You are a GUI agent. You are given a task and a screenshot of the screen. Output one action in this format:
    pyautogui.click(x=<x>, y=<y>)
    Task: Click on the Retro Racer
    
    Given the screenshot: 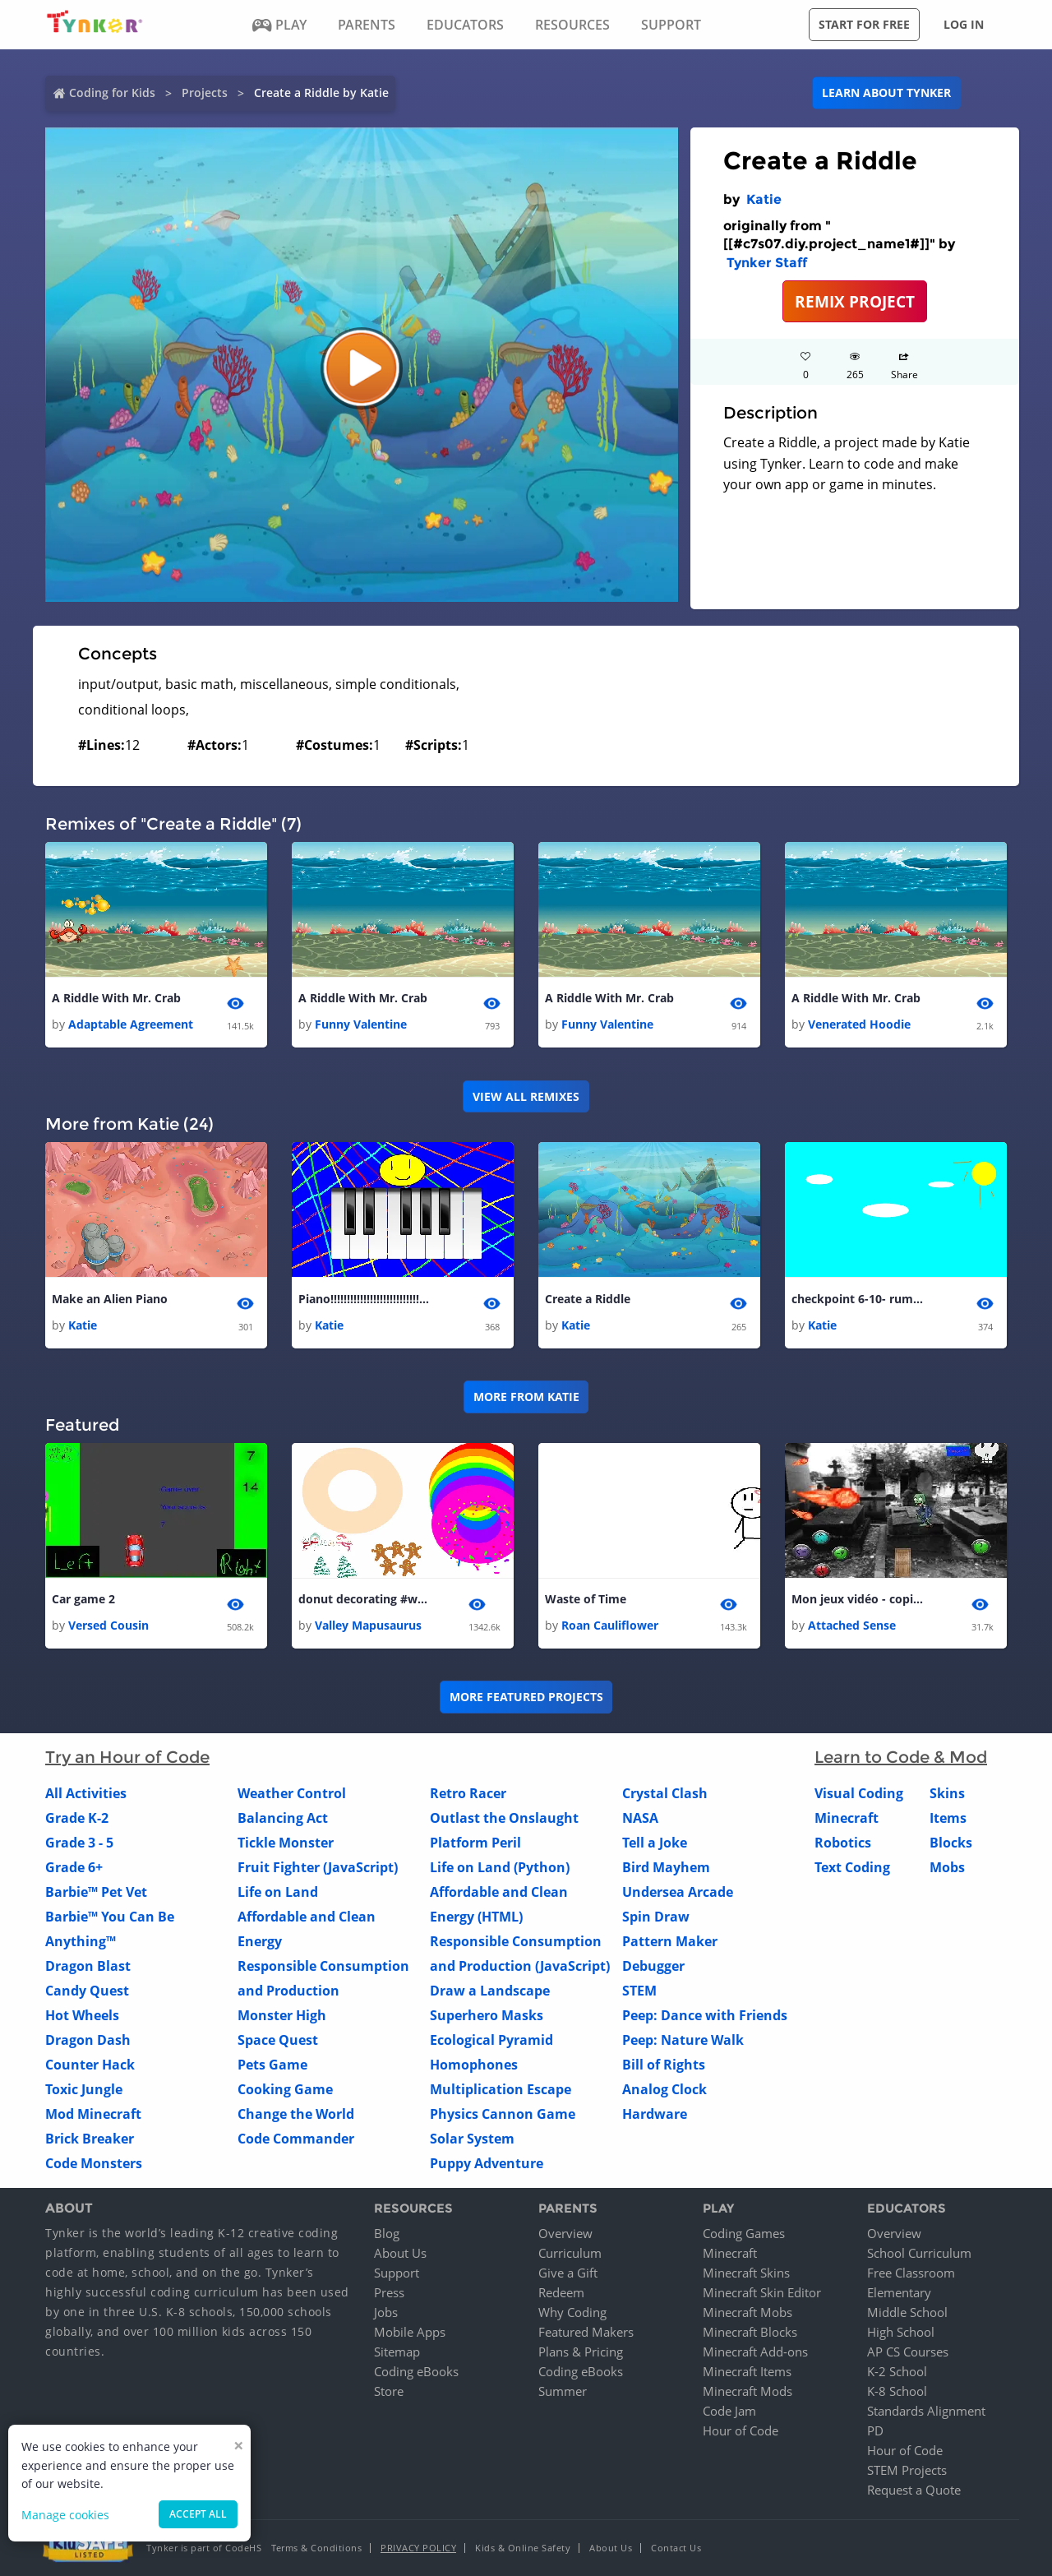 What is the action you would take?
    pyautogui.click(x=468, y=1794)
    